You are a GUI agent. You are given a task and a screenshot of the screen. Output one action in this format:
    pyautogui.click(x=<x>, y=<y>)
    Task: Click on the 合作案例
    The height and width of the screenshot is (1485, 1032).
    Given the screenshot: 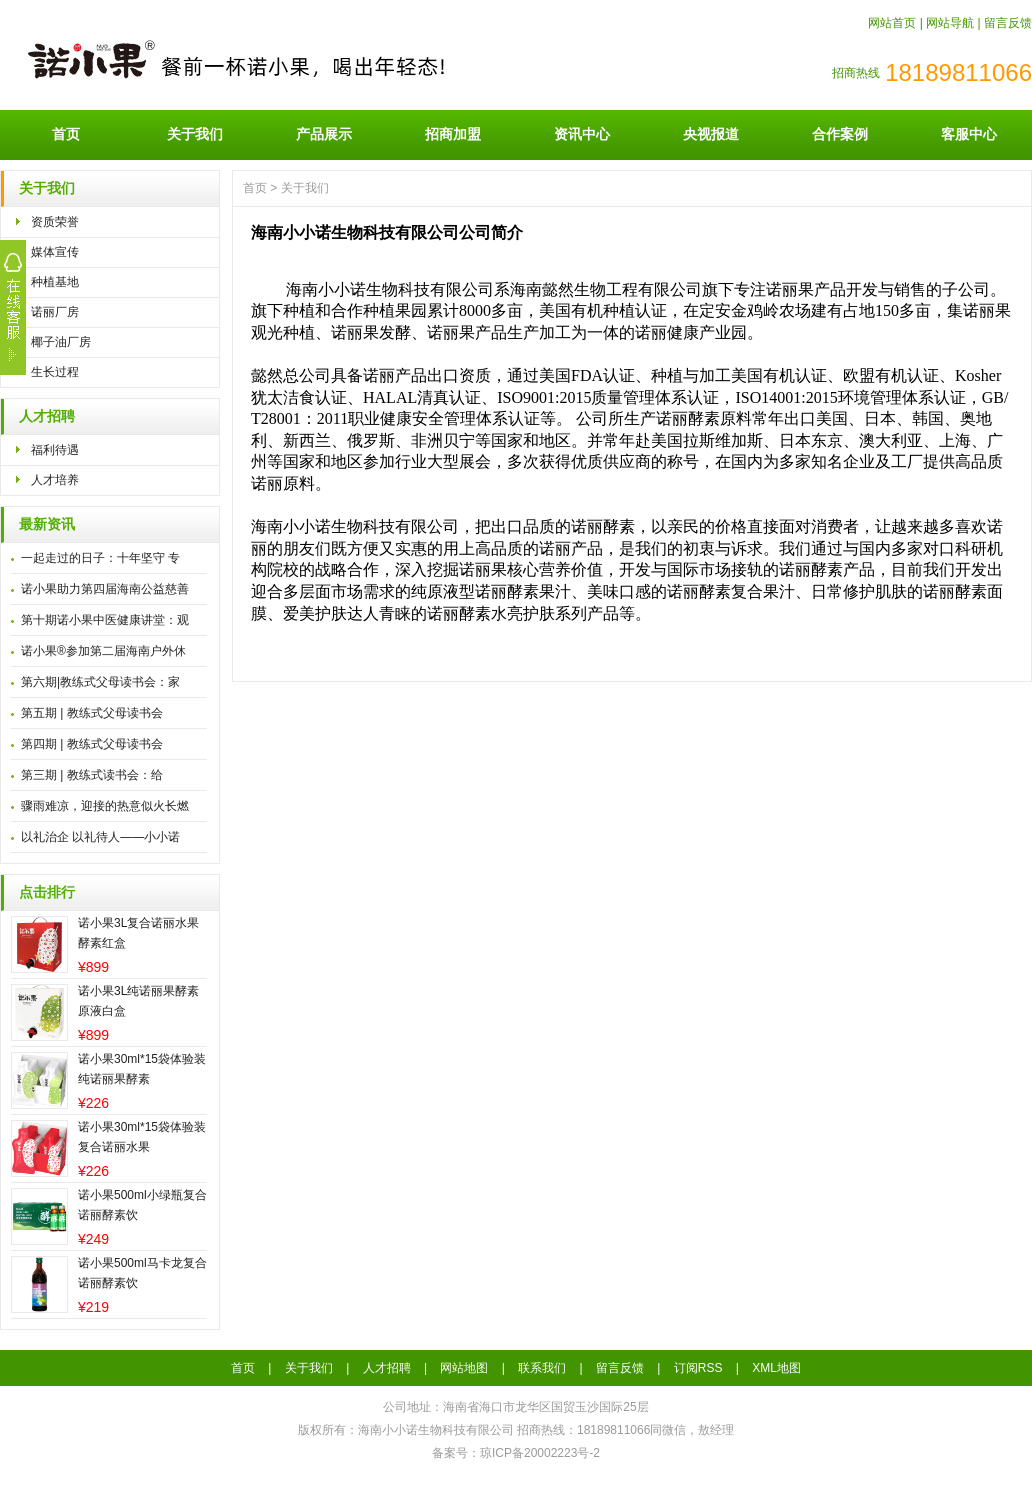 What is the action you would take?
    pyautogui.click(x=840, y=134)
    